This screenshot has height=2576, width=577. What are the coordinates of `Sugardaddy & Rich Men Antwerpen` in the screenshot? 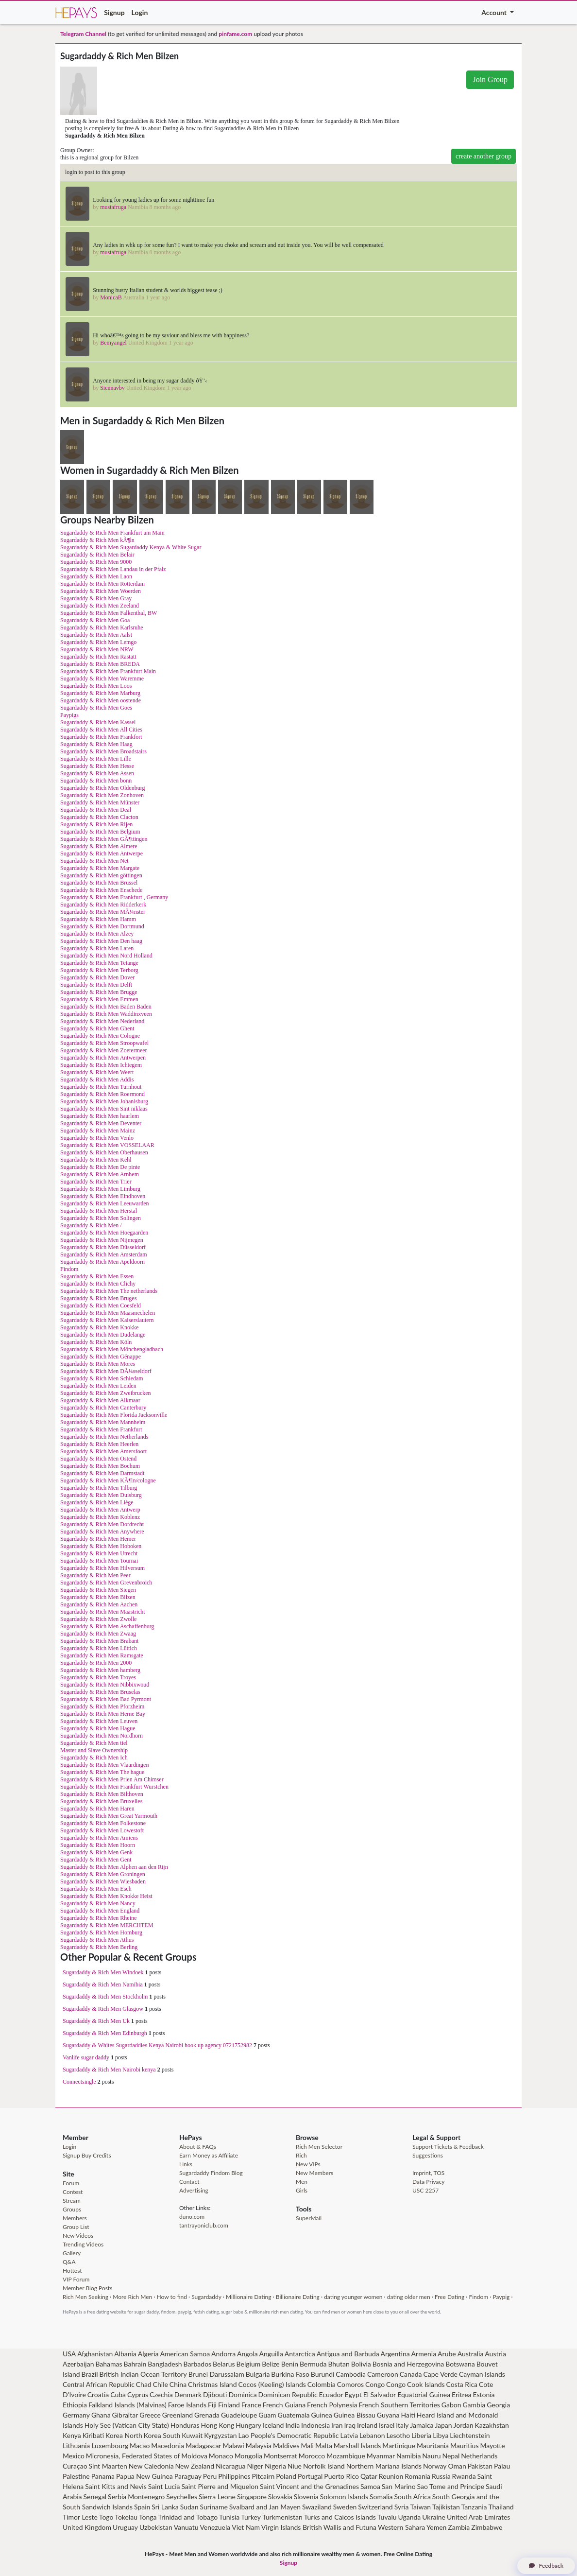 It's located at (103, 1057).